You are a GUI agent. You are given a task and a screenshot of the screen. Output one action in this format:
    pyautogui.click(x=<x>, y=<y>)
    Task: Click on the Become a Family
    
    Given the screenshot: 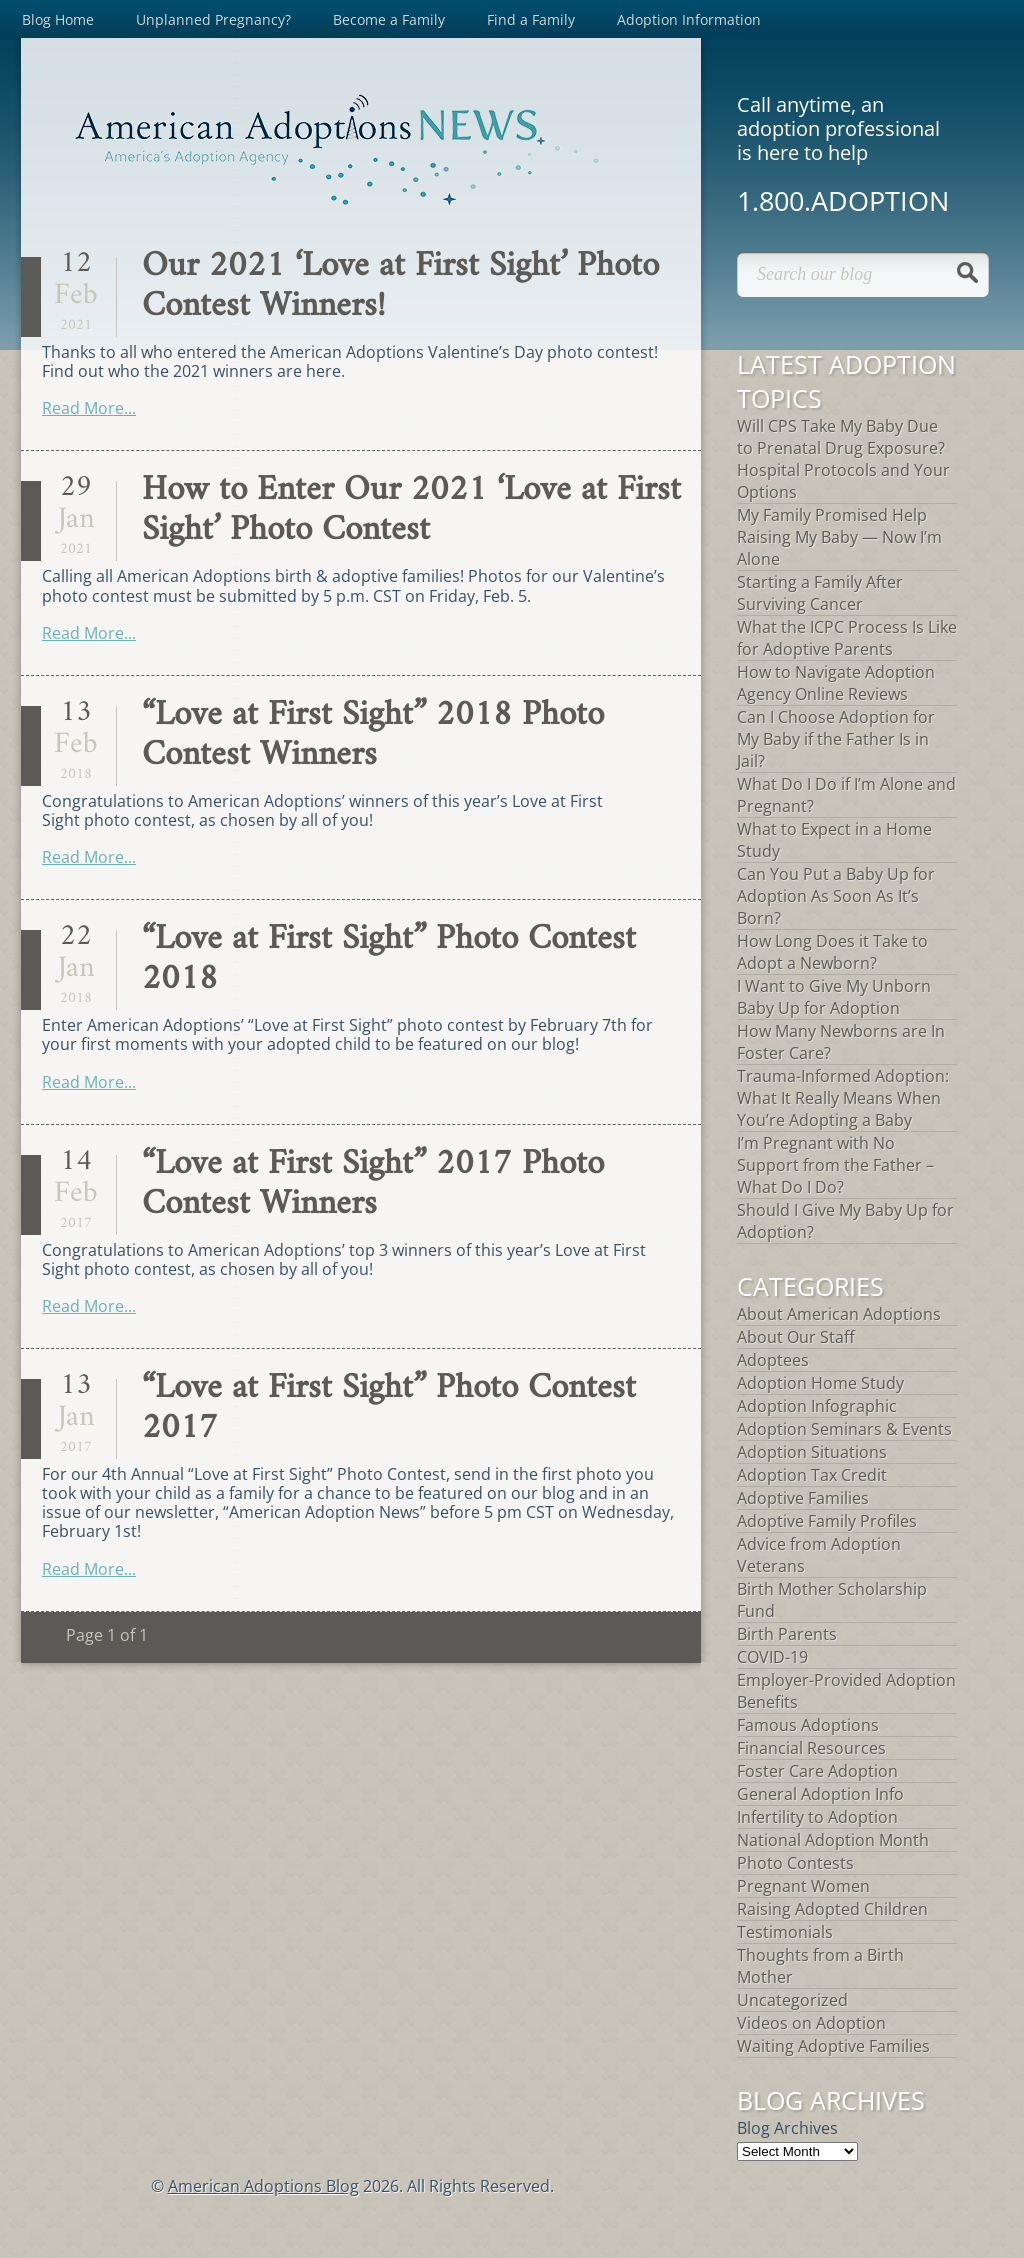 What is the action you would take?
    pyautogui.click(x=389, y=19)
    